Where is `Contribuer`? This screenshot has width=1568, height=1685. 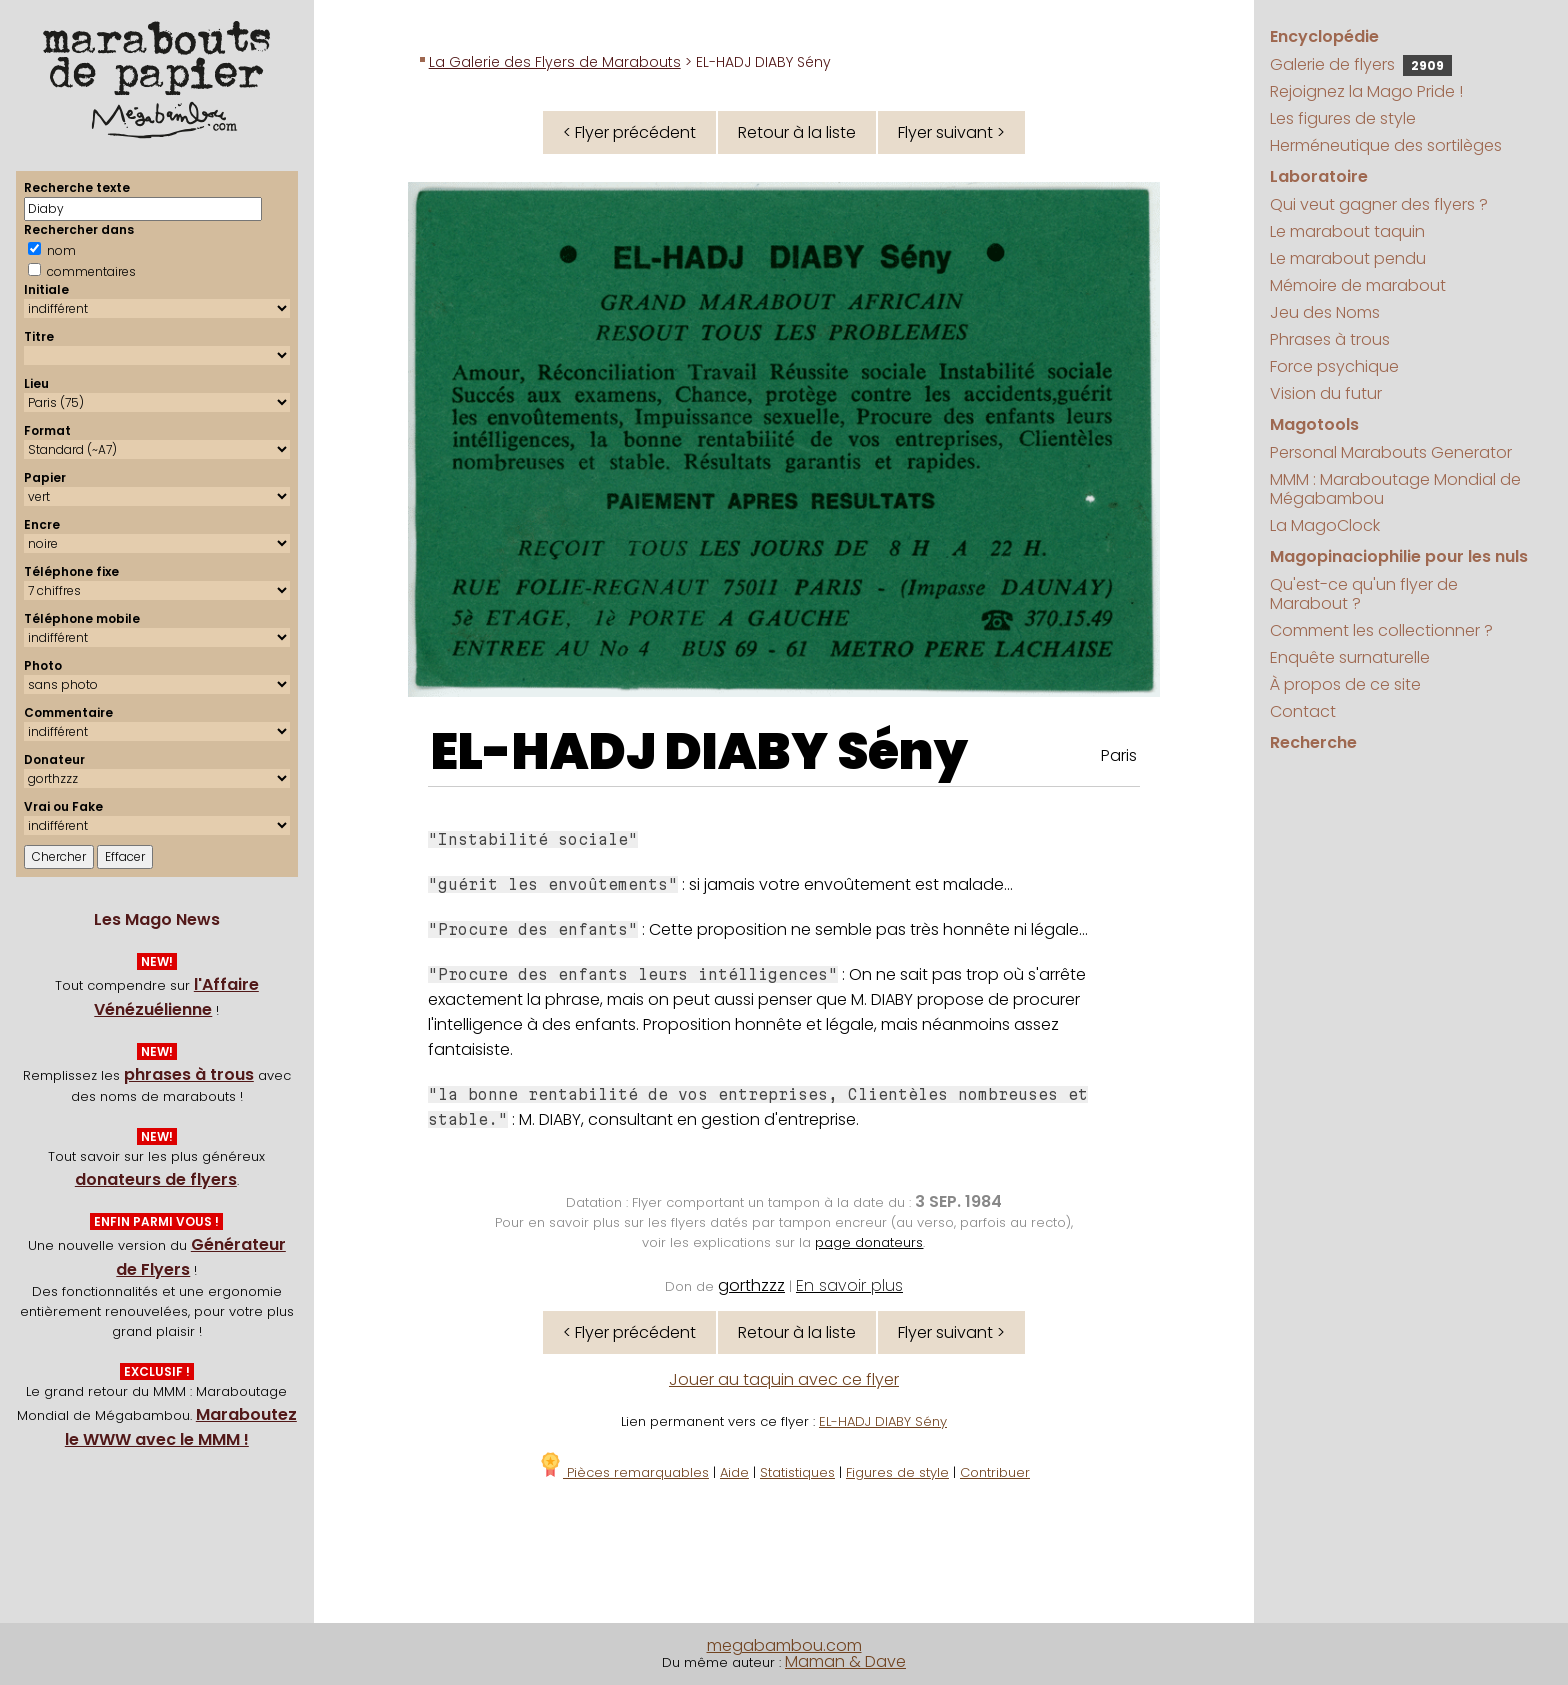
Contribuer is located at coordinates (995, 1472).